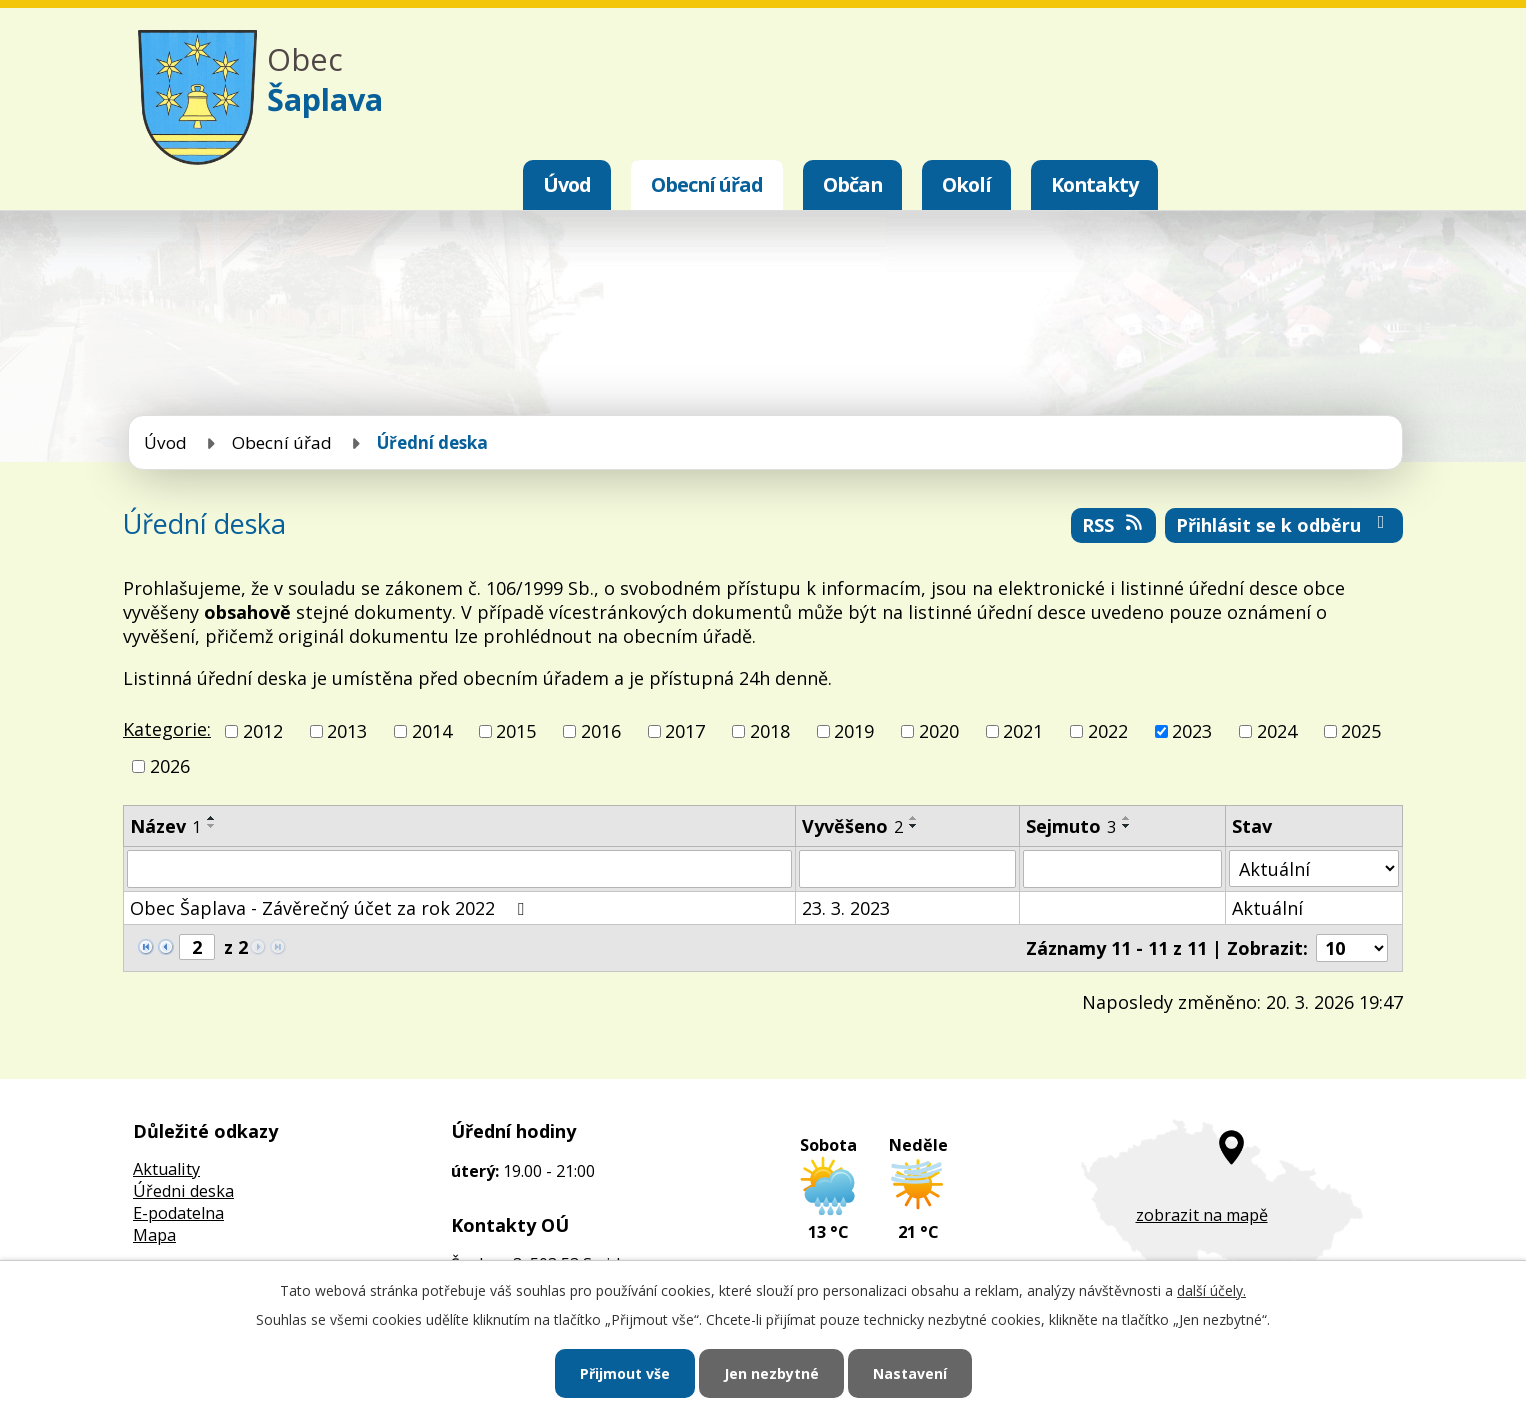  I want to click on Jen nezbytné, so click(771, 1373).